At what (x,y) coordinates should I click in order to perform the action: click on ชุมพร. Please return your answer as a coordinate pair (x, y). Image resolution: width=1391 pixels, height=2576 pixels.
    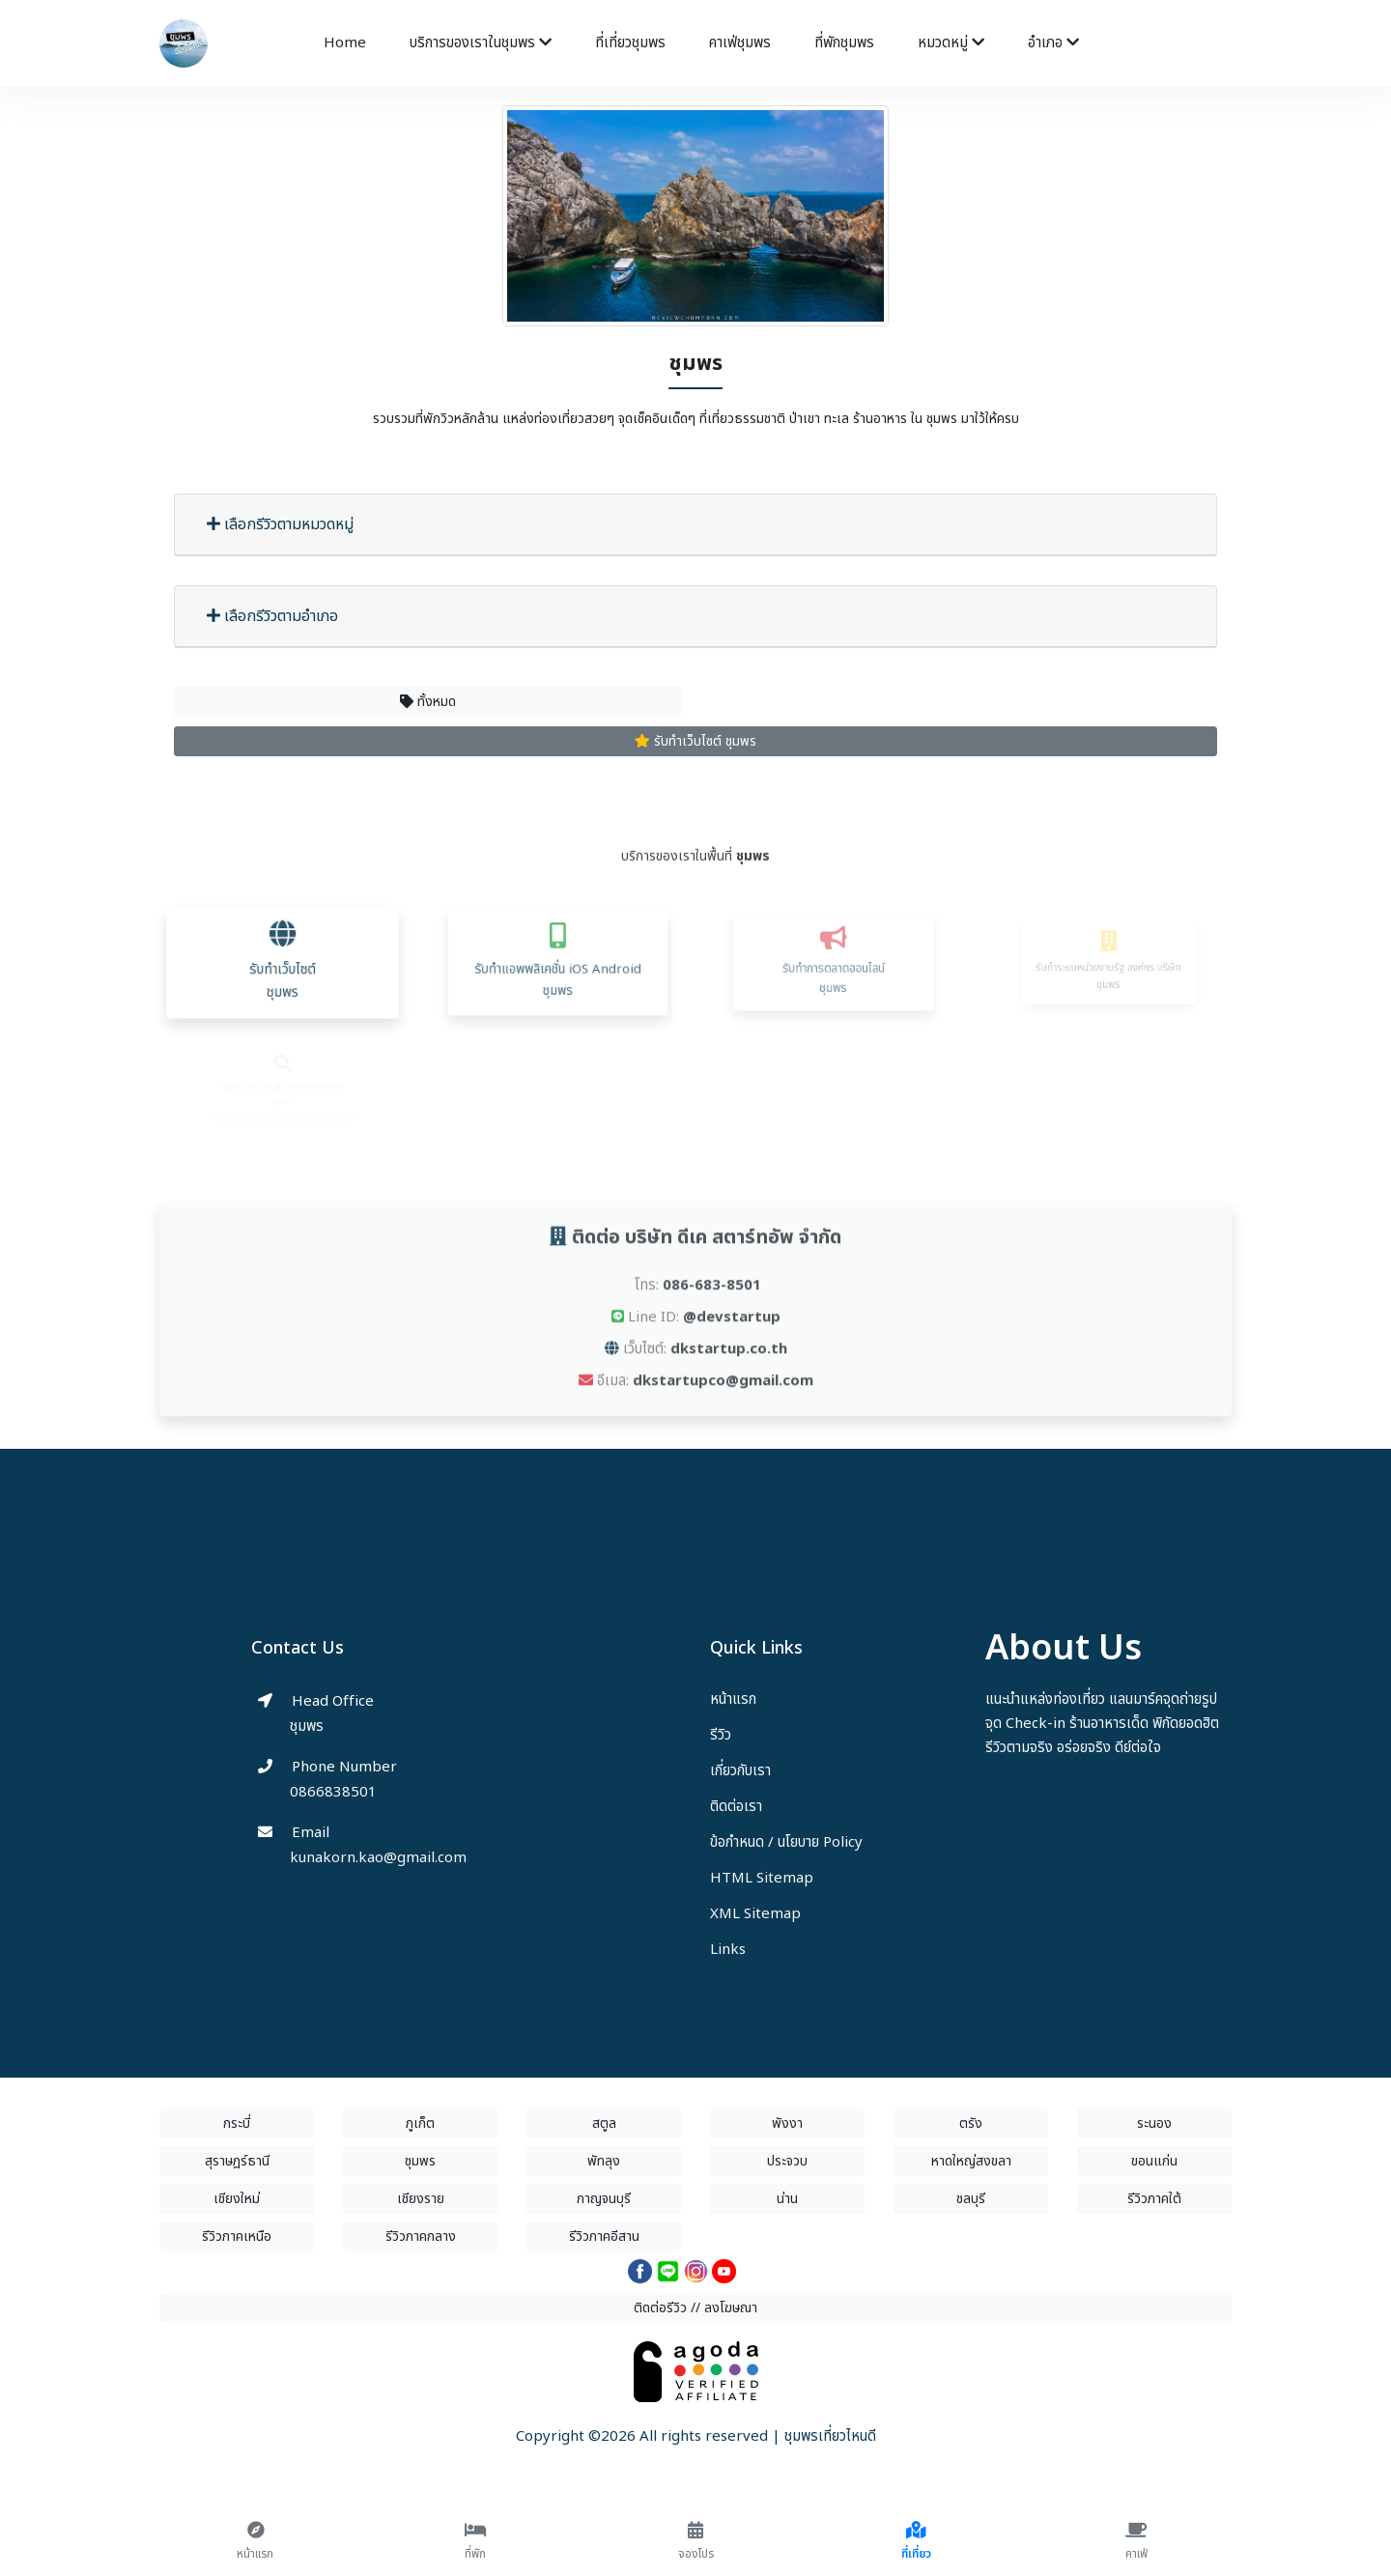
    Looking at the image, I should click on (420, 2161).